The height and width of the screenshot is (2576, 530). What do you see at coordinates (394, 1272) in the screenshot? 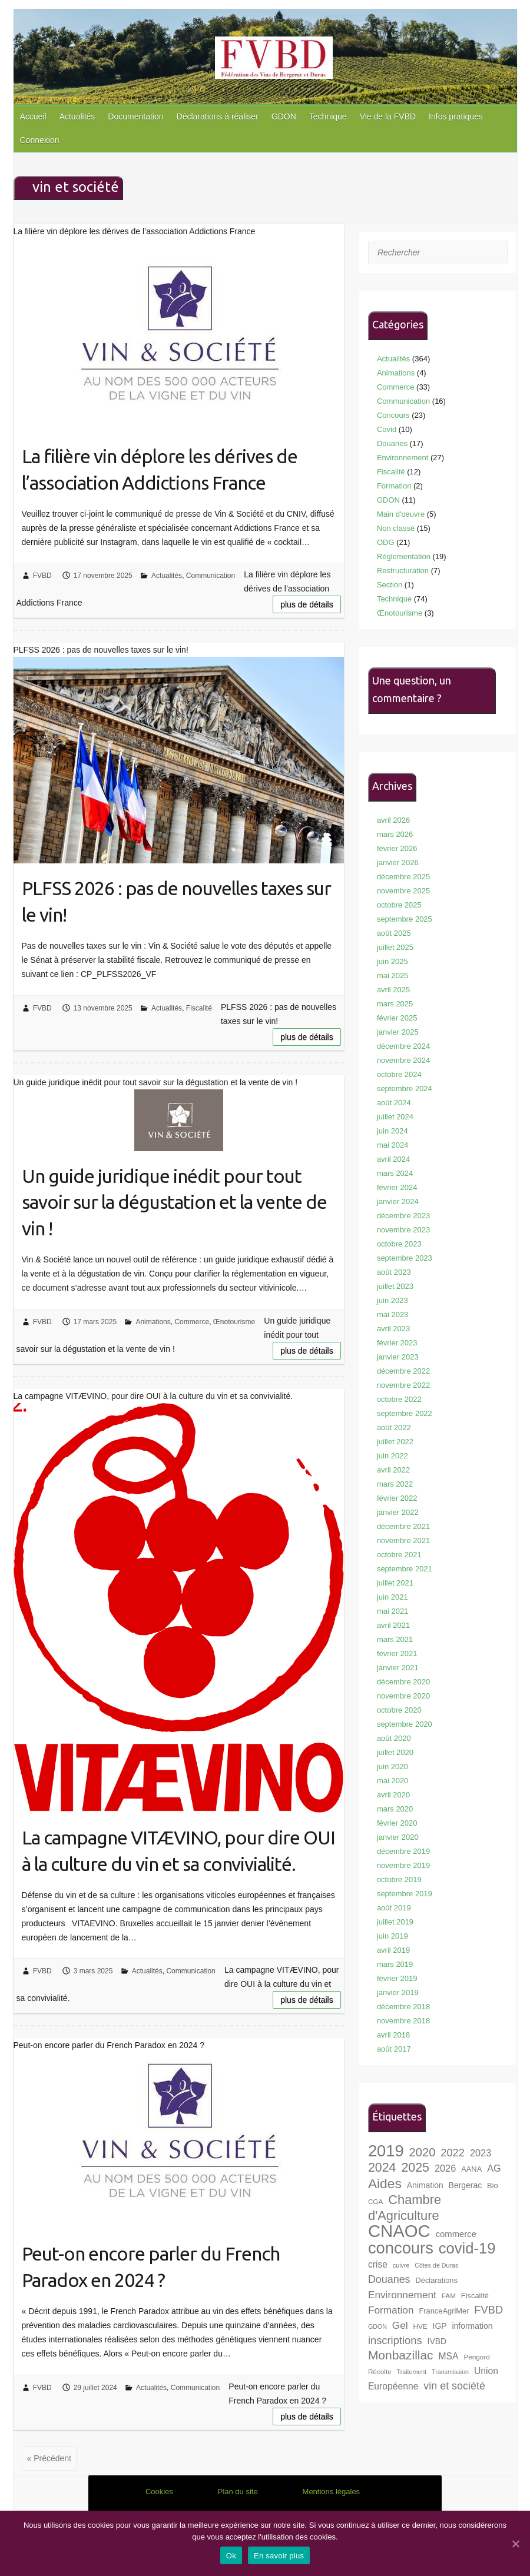
I see `août 2023` at bounding box center [394, 1272].